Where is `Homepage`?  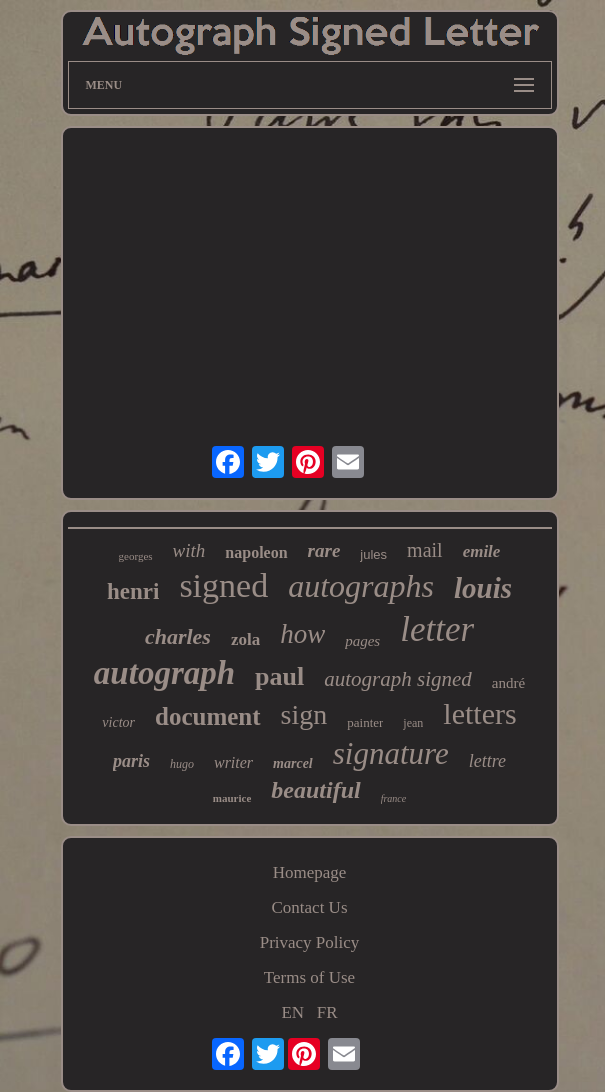 Homepage is located at coordinates (310, 872).